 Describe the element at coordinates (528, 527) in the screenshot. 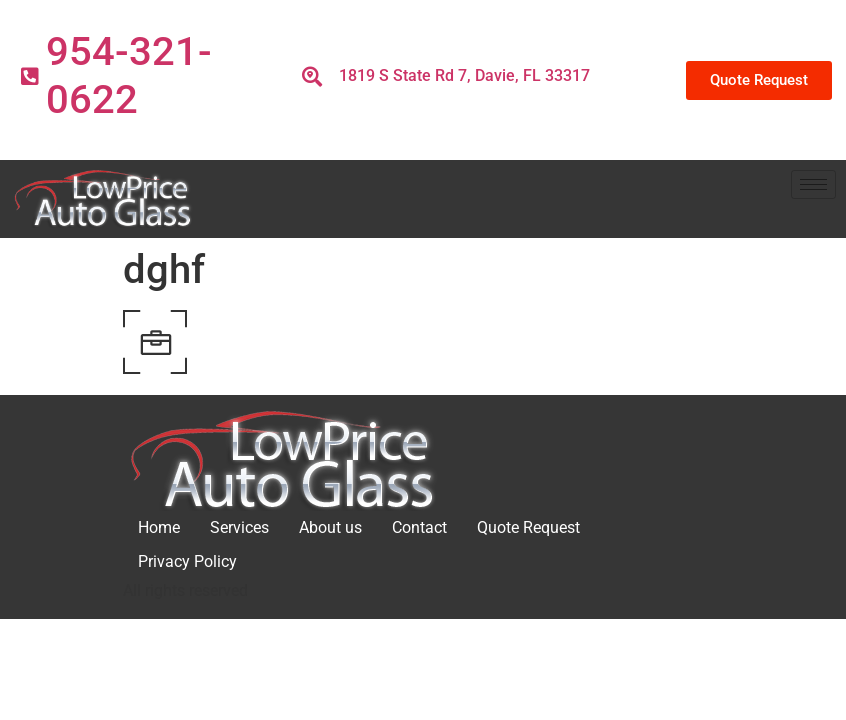

I see `Quote Request` at that location.